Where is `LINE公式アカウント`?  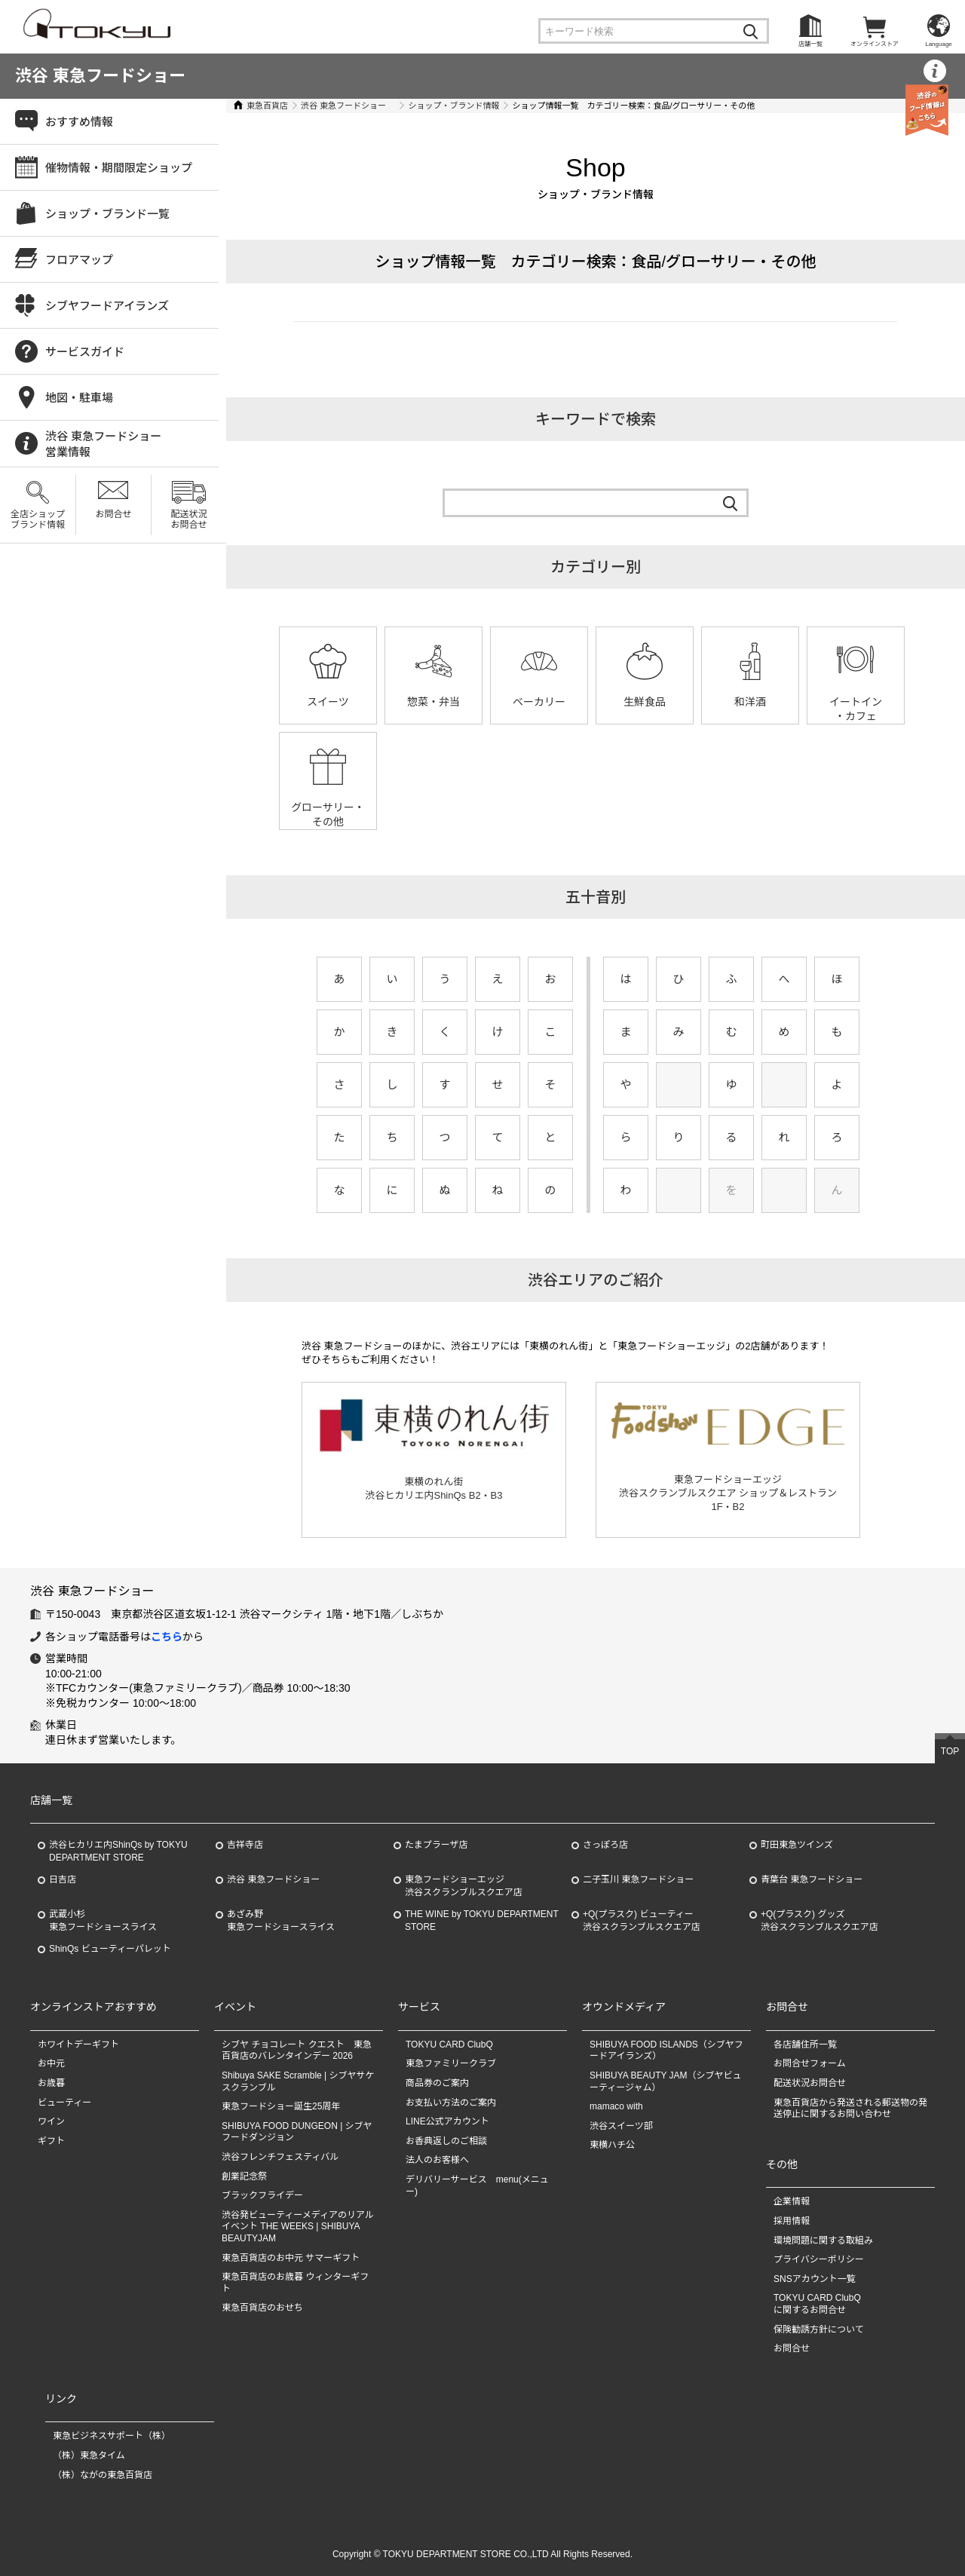 LINE公式アカウント is located at coordinates (447, 2121).